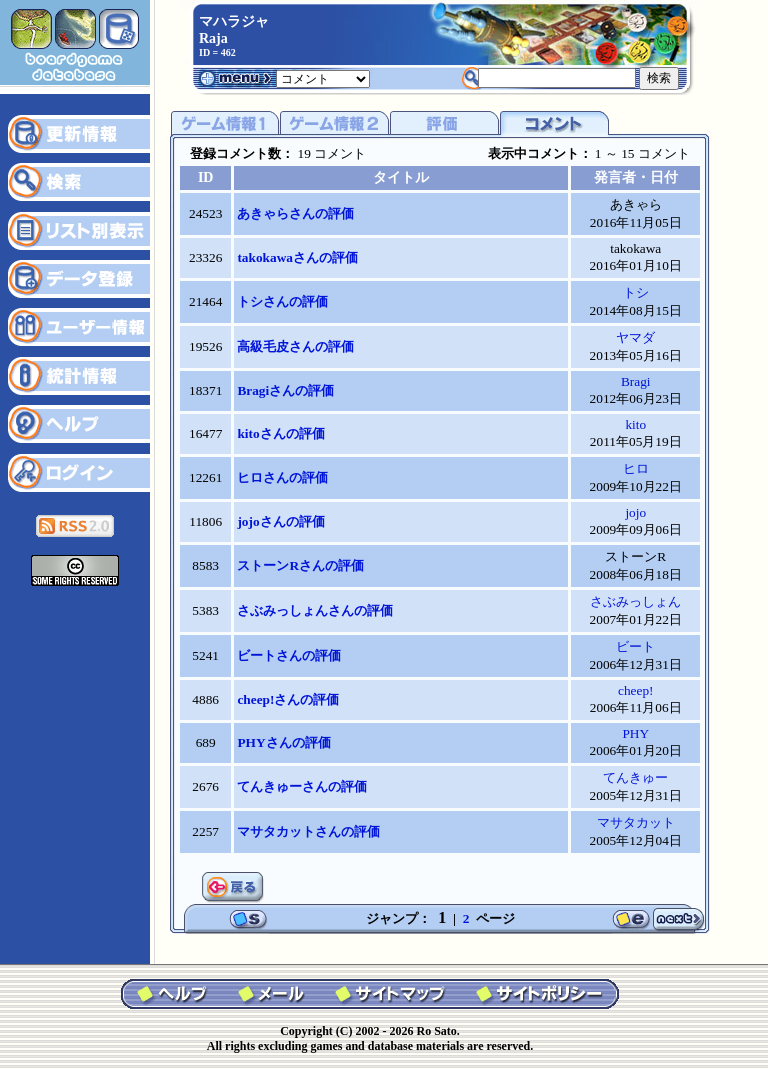 The image size is (768, 1069). I want to click on トシ, so click(636, 292).